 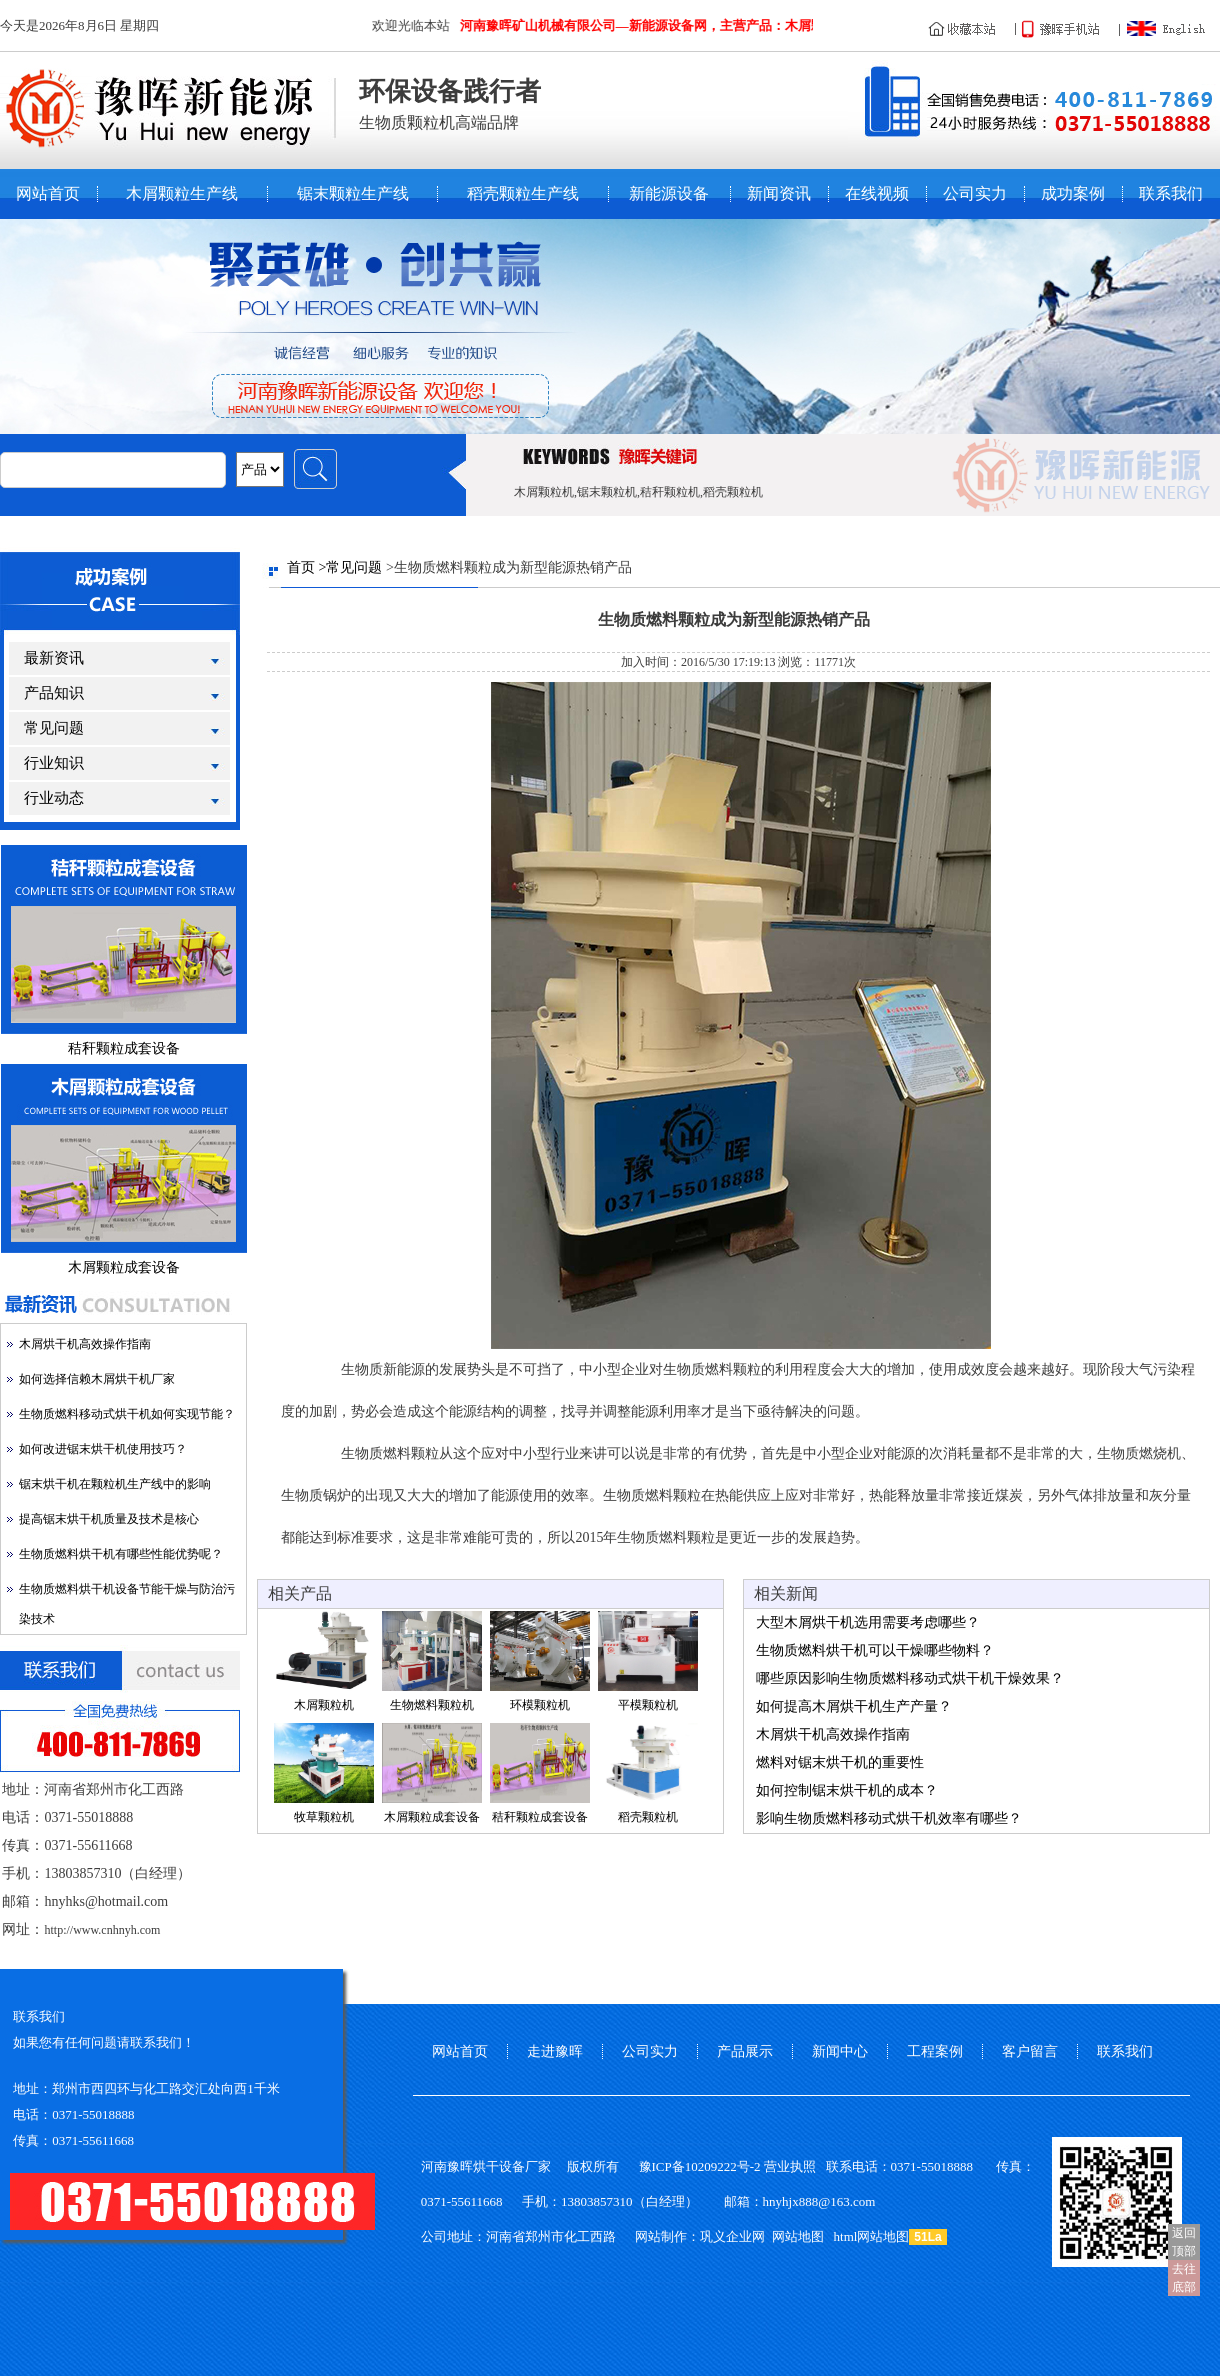 What do you see at coordinates (121, 1554) in the screenshot?
I see `生物质燃料烘干机有哪些性能优势呢？` at bounding box center [121, 1554].